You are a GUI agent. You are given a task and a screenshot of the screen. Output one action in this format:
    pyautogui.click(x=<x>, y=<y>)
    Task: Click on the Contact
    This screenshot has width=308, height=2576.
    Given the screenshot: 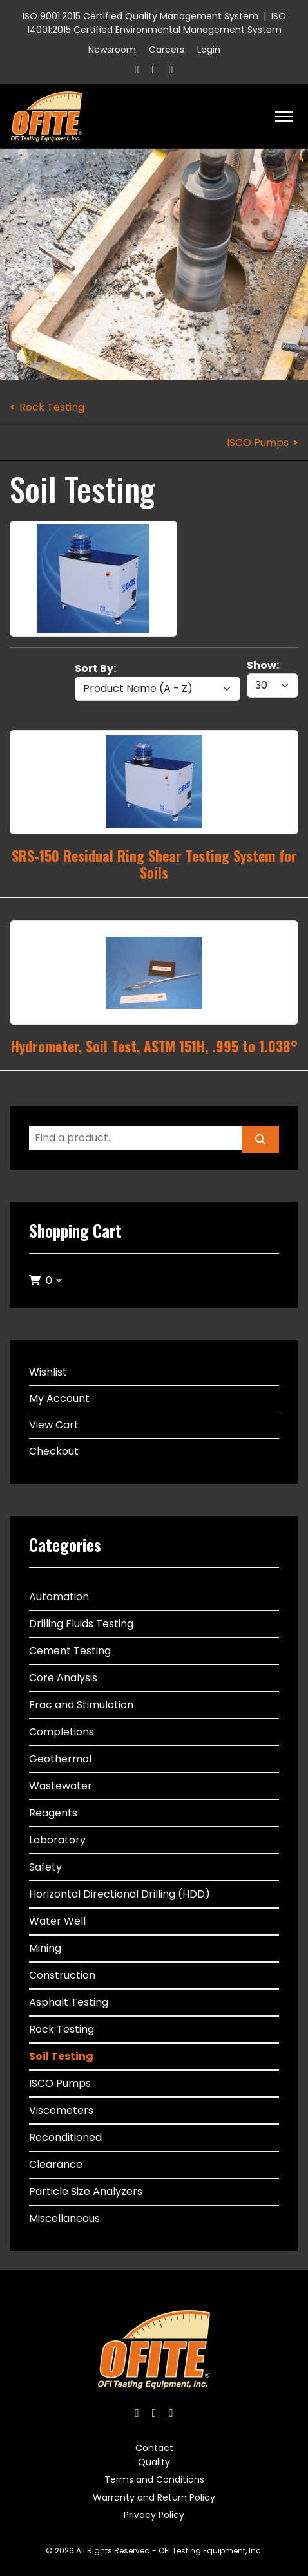 What is the action you would take?
    pyautogui.click(x=154, y=2447)
    